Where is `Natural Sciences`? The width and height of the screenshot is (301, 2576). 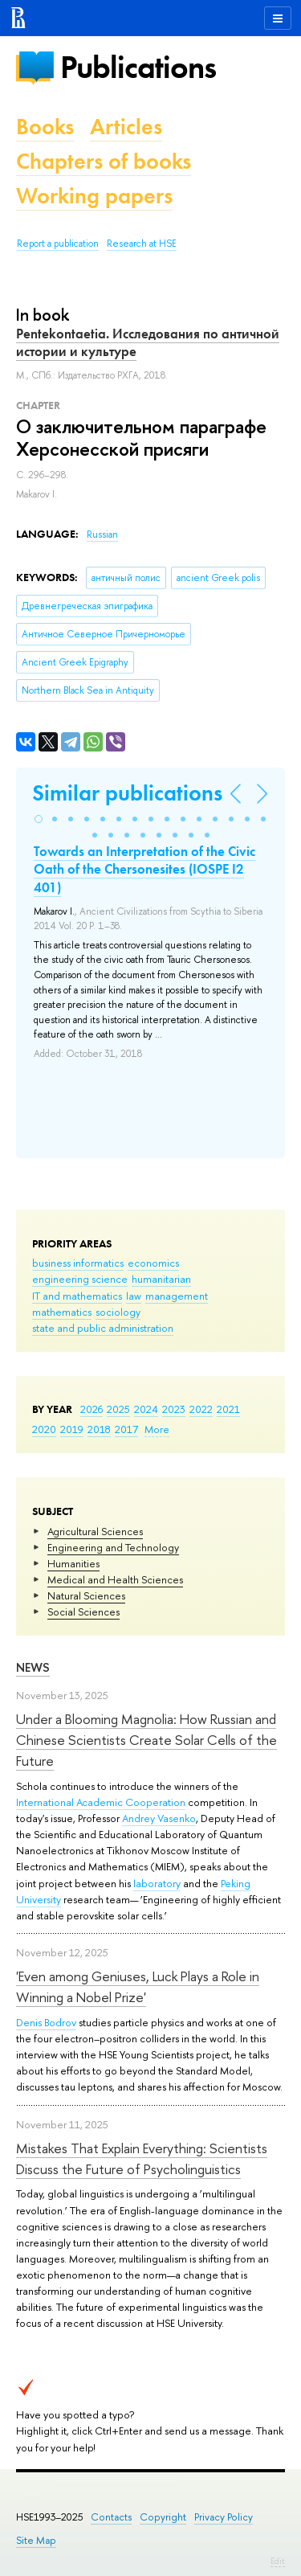 Natural Sciences is located at coordinates (86, 1595).